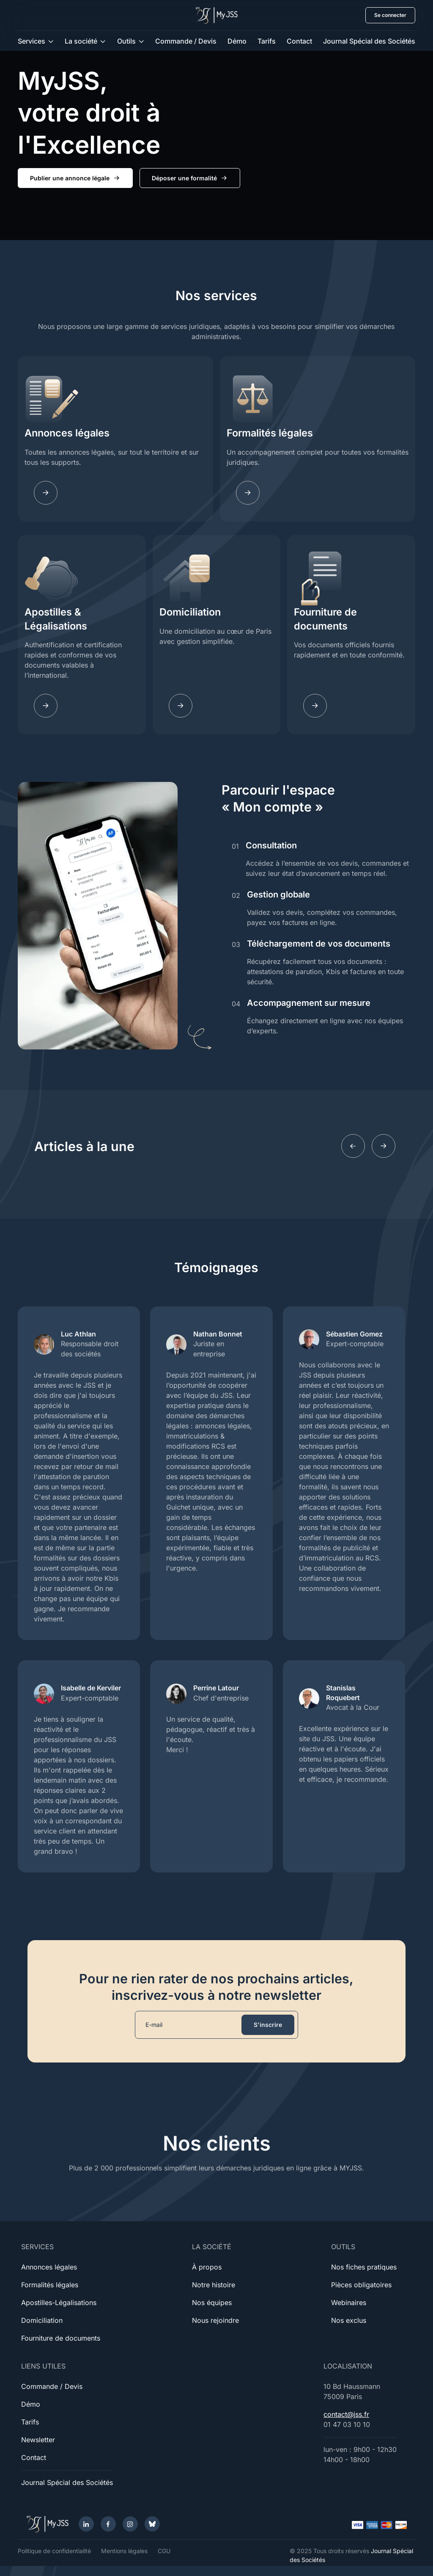  What do you see at coordinates (38, 2439) in the screenshot?
I see `Newsletter` at bounding box center [38, 2439].